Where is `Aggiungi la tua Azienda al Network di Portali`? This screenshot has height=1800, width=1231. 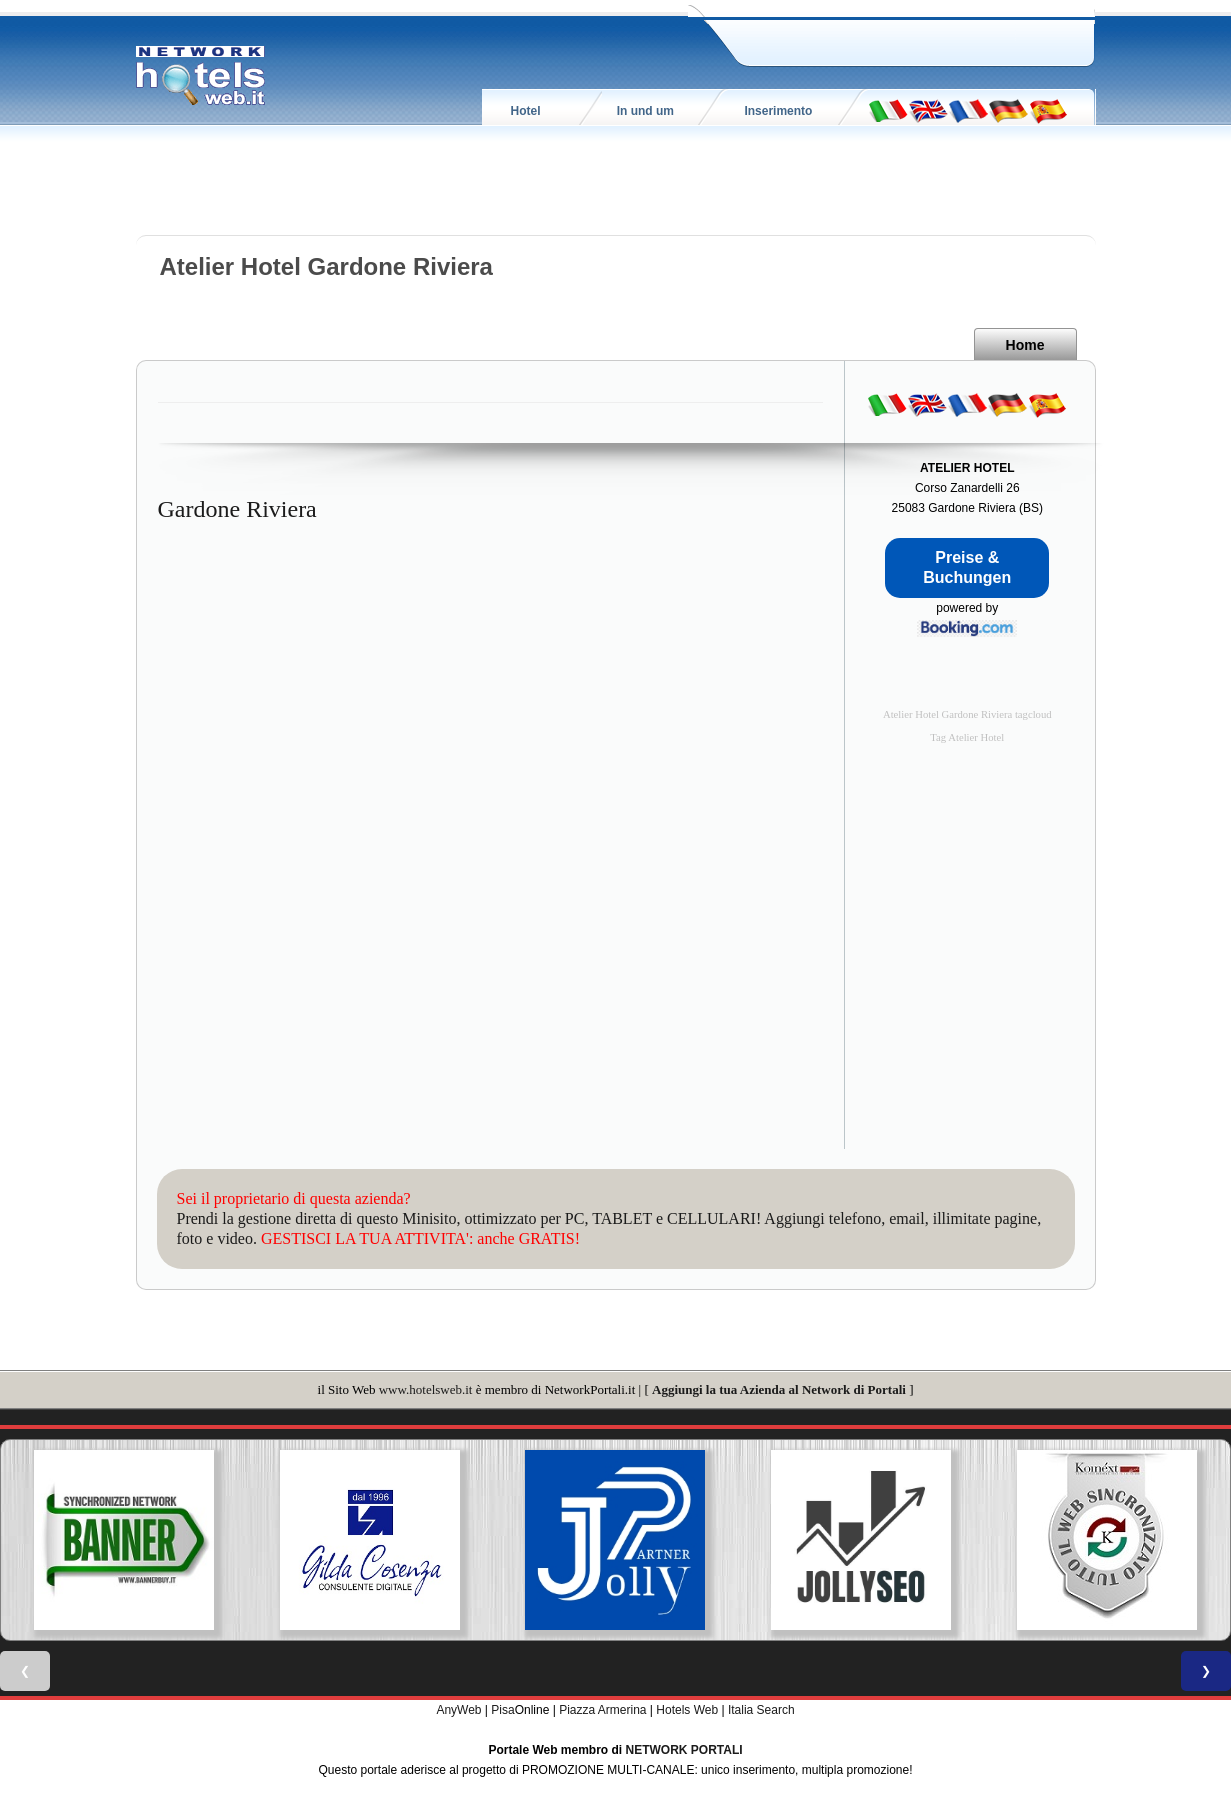
Aggiungi la tua Azienda al Network di Portali is located at coordinates (779, 1389).